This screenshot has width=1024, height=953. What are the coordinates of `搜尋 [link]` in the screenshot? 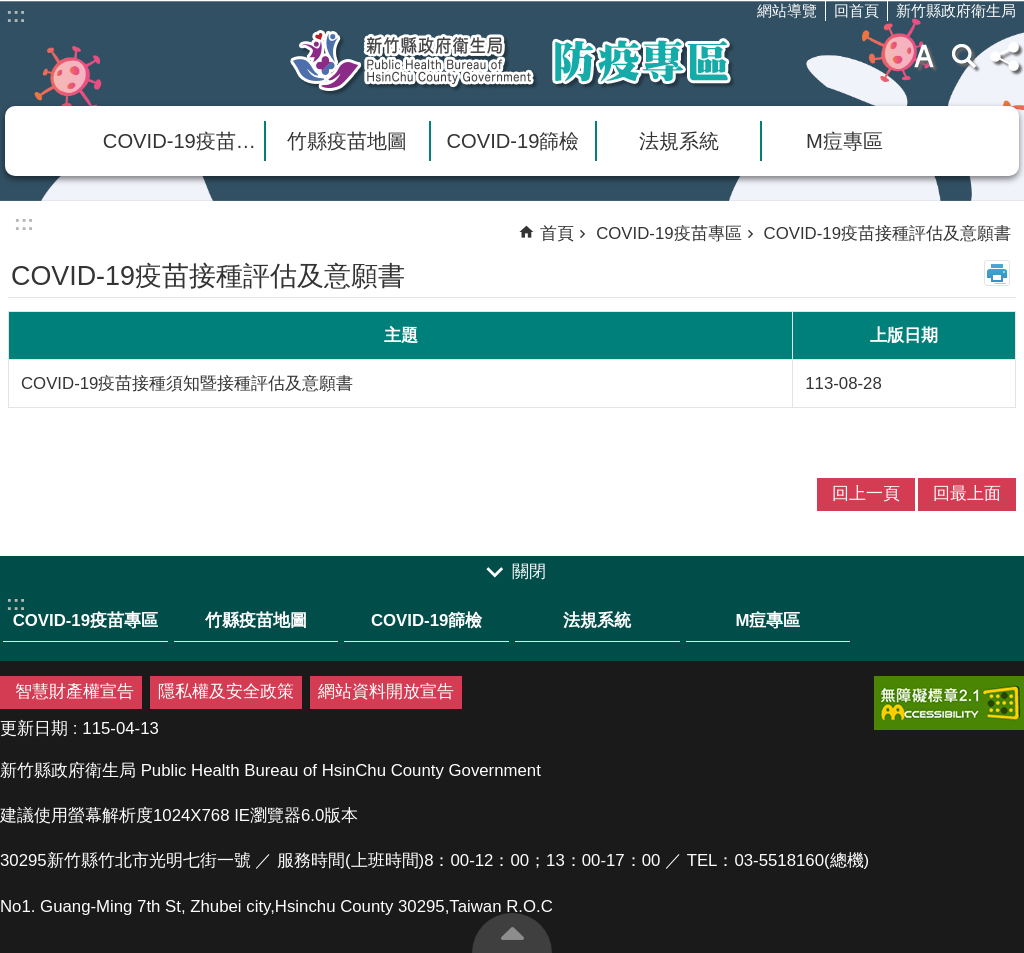 It's located at (964, 56).